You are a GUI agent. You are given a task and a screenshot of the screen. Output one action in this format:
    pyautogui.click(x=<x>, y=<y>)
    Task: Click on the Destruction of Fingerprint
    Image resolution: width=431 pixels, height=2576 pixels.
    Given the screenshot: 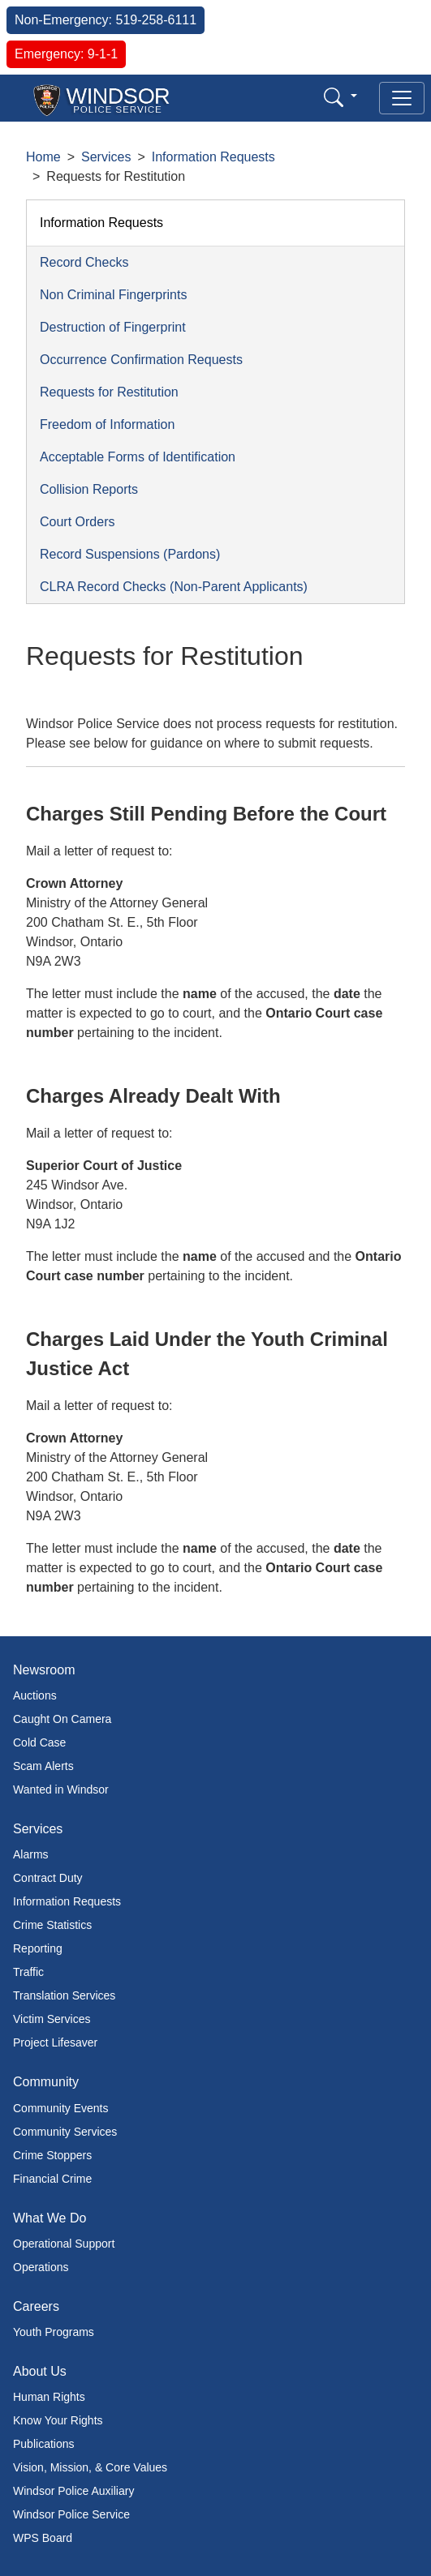 What is the action you would take?
    pyautogui.click(x=113, y=327)
    